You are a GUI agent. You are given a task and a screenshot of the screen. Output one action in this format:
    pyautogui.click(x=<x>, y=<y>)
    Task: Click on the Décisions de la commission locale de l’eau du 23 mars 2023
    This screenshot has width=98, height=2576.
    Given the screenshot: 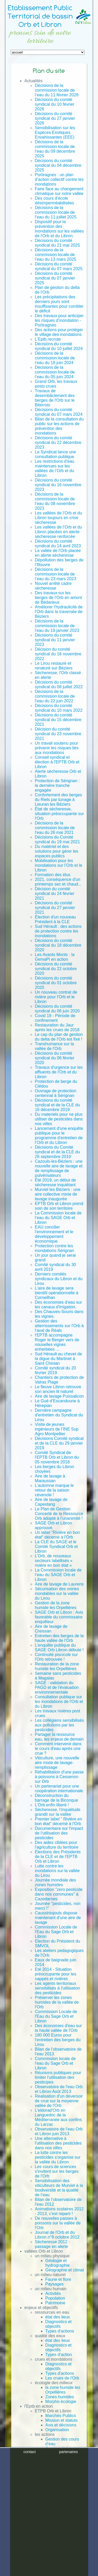 What is the action you would take?
    pyautogui.click(x=55, y=574)
    